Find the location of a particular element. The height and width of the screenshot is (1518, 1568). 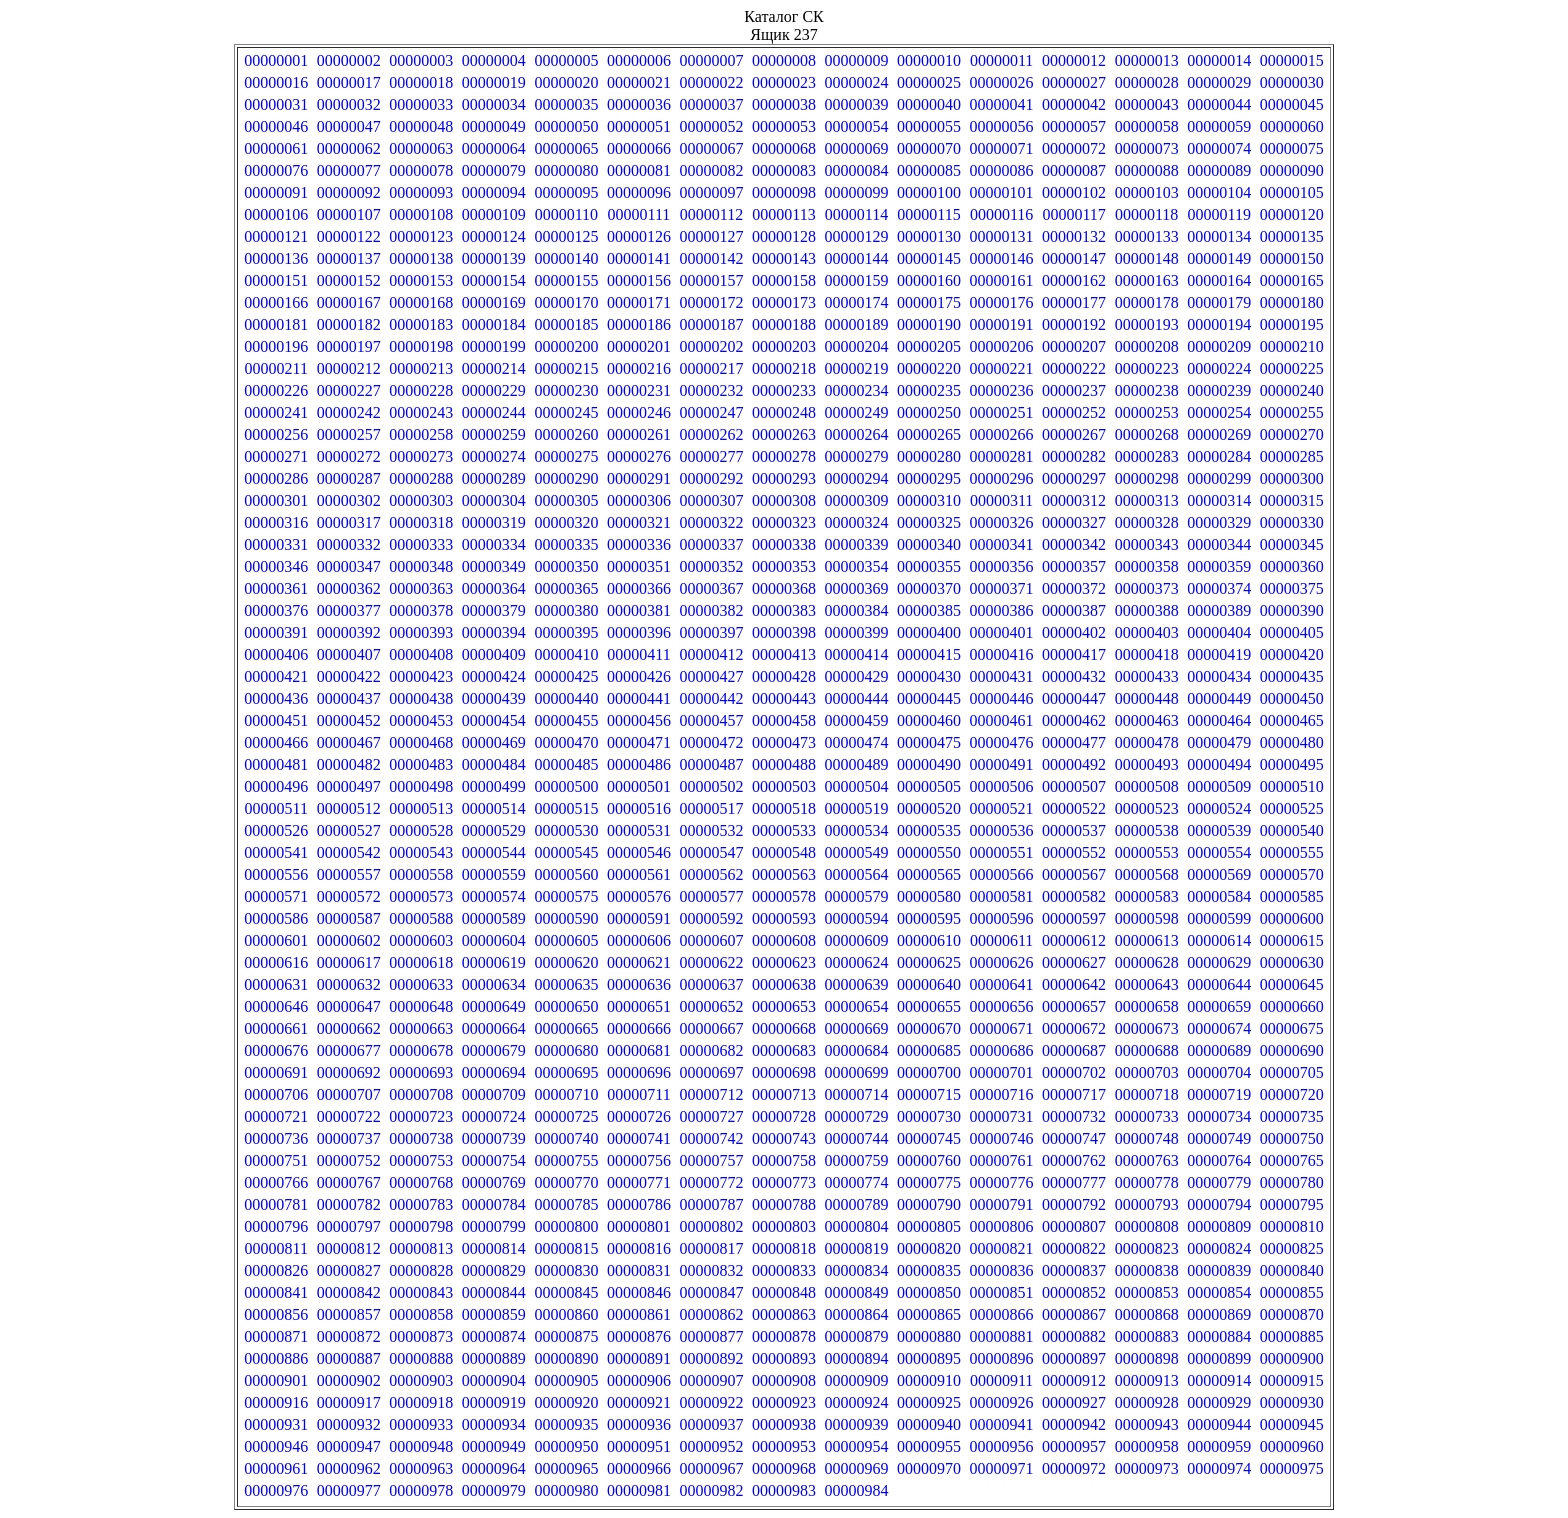

00000531 is located at coordinates (639, 830).